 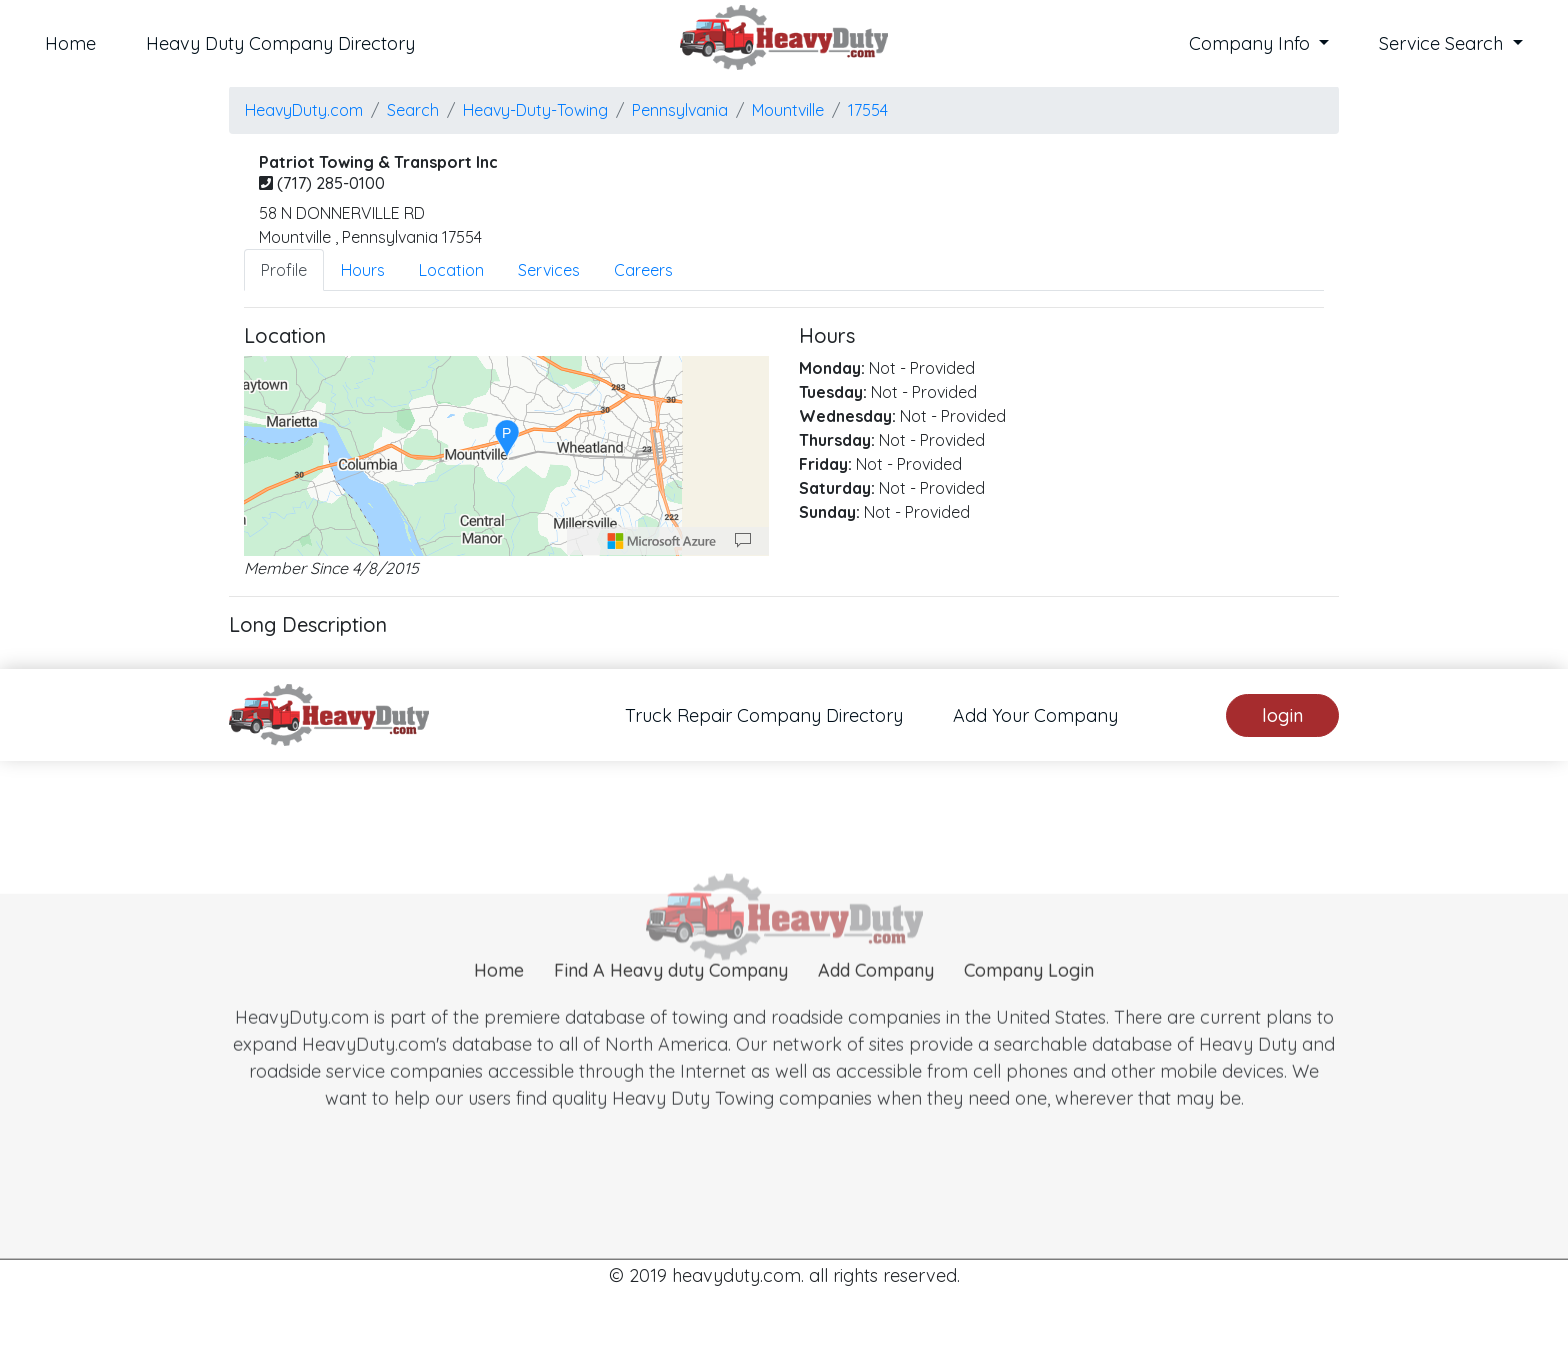 What do you see at coordinates (1035, 715) in the screenshot?
I see `Add Your Company` at bounding box center [1035, 715].